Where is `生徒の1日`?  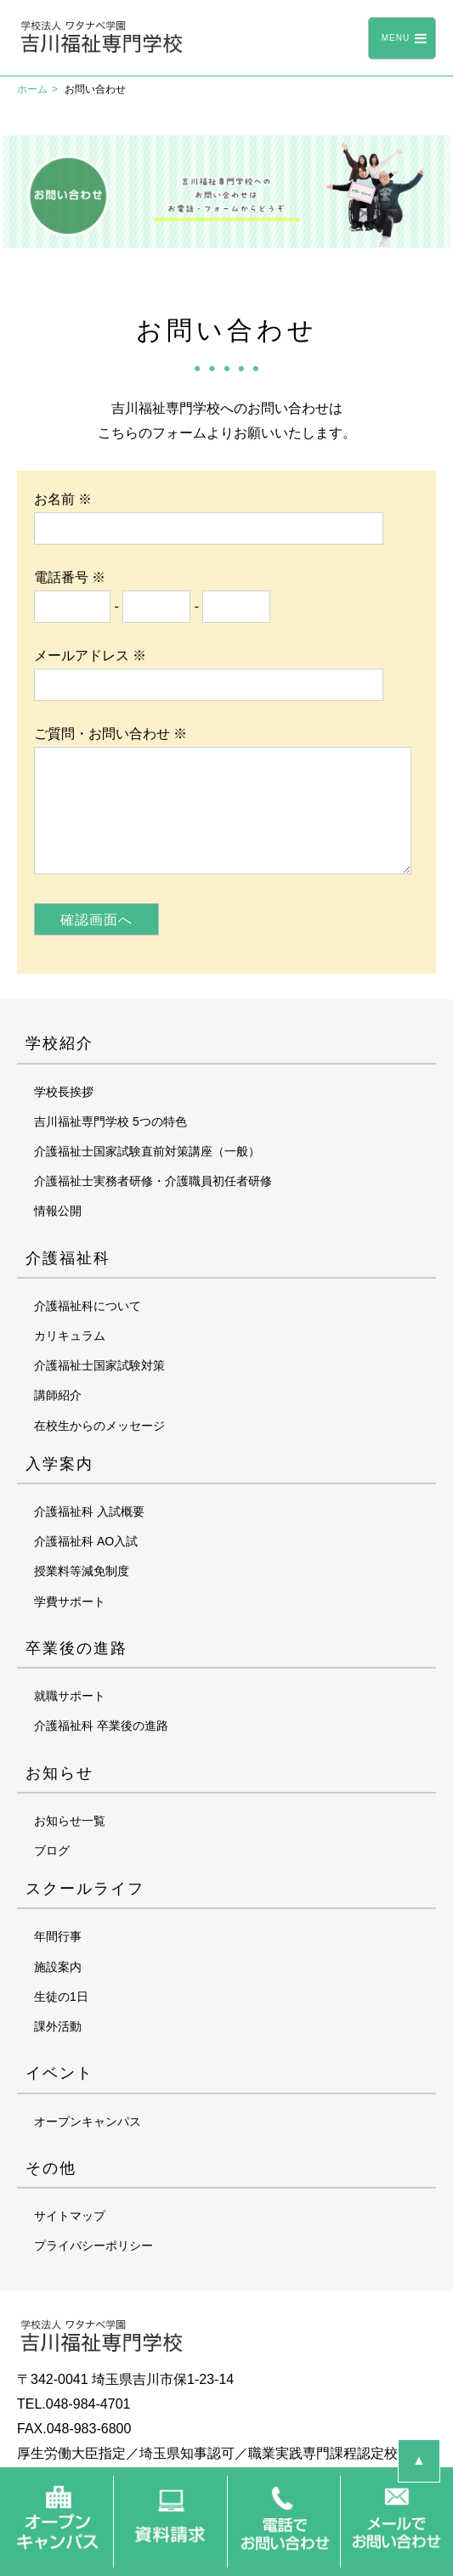 生徒の1日 is located at coordinates (61, 1996).